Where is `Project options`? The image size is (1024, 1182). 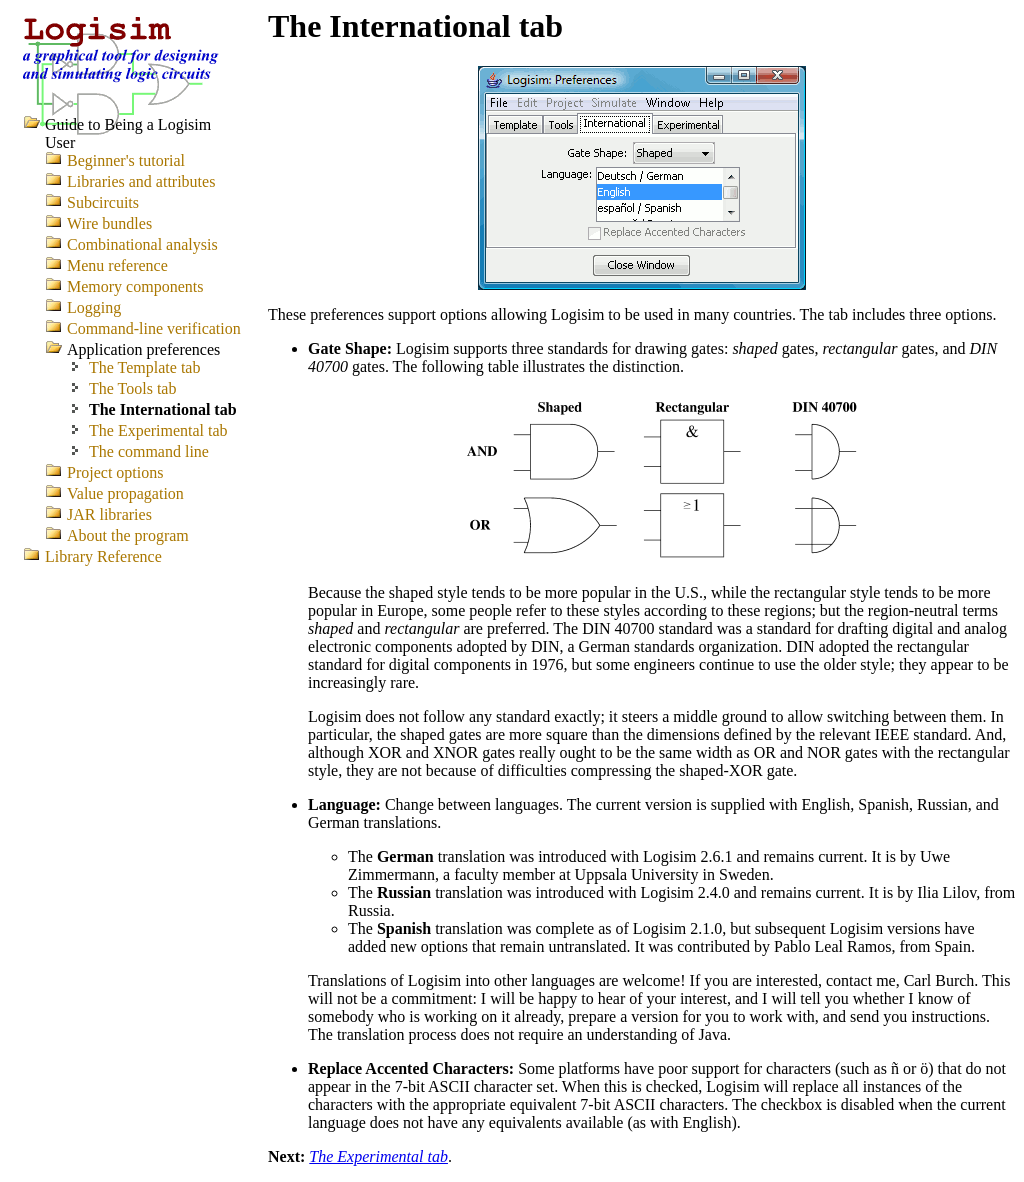
Project options is located at coordinates (115, 472).